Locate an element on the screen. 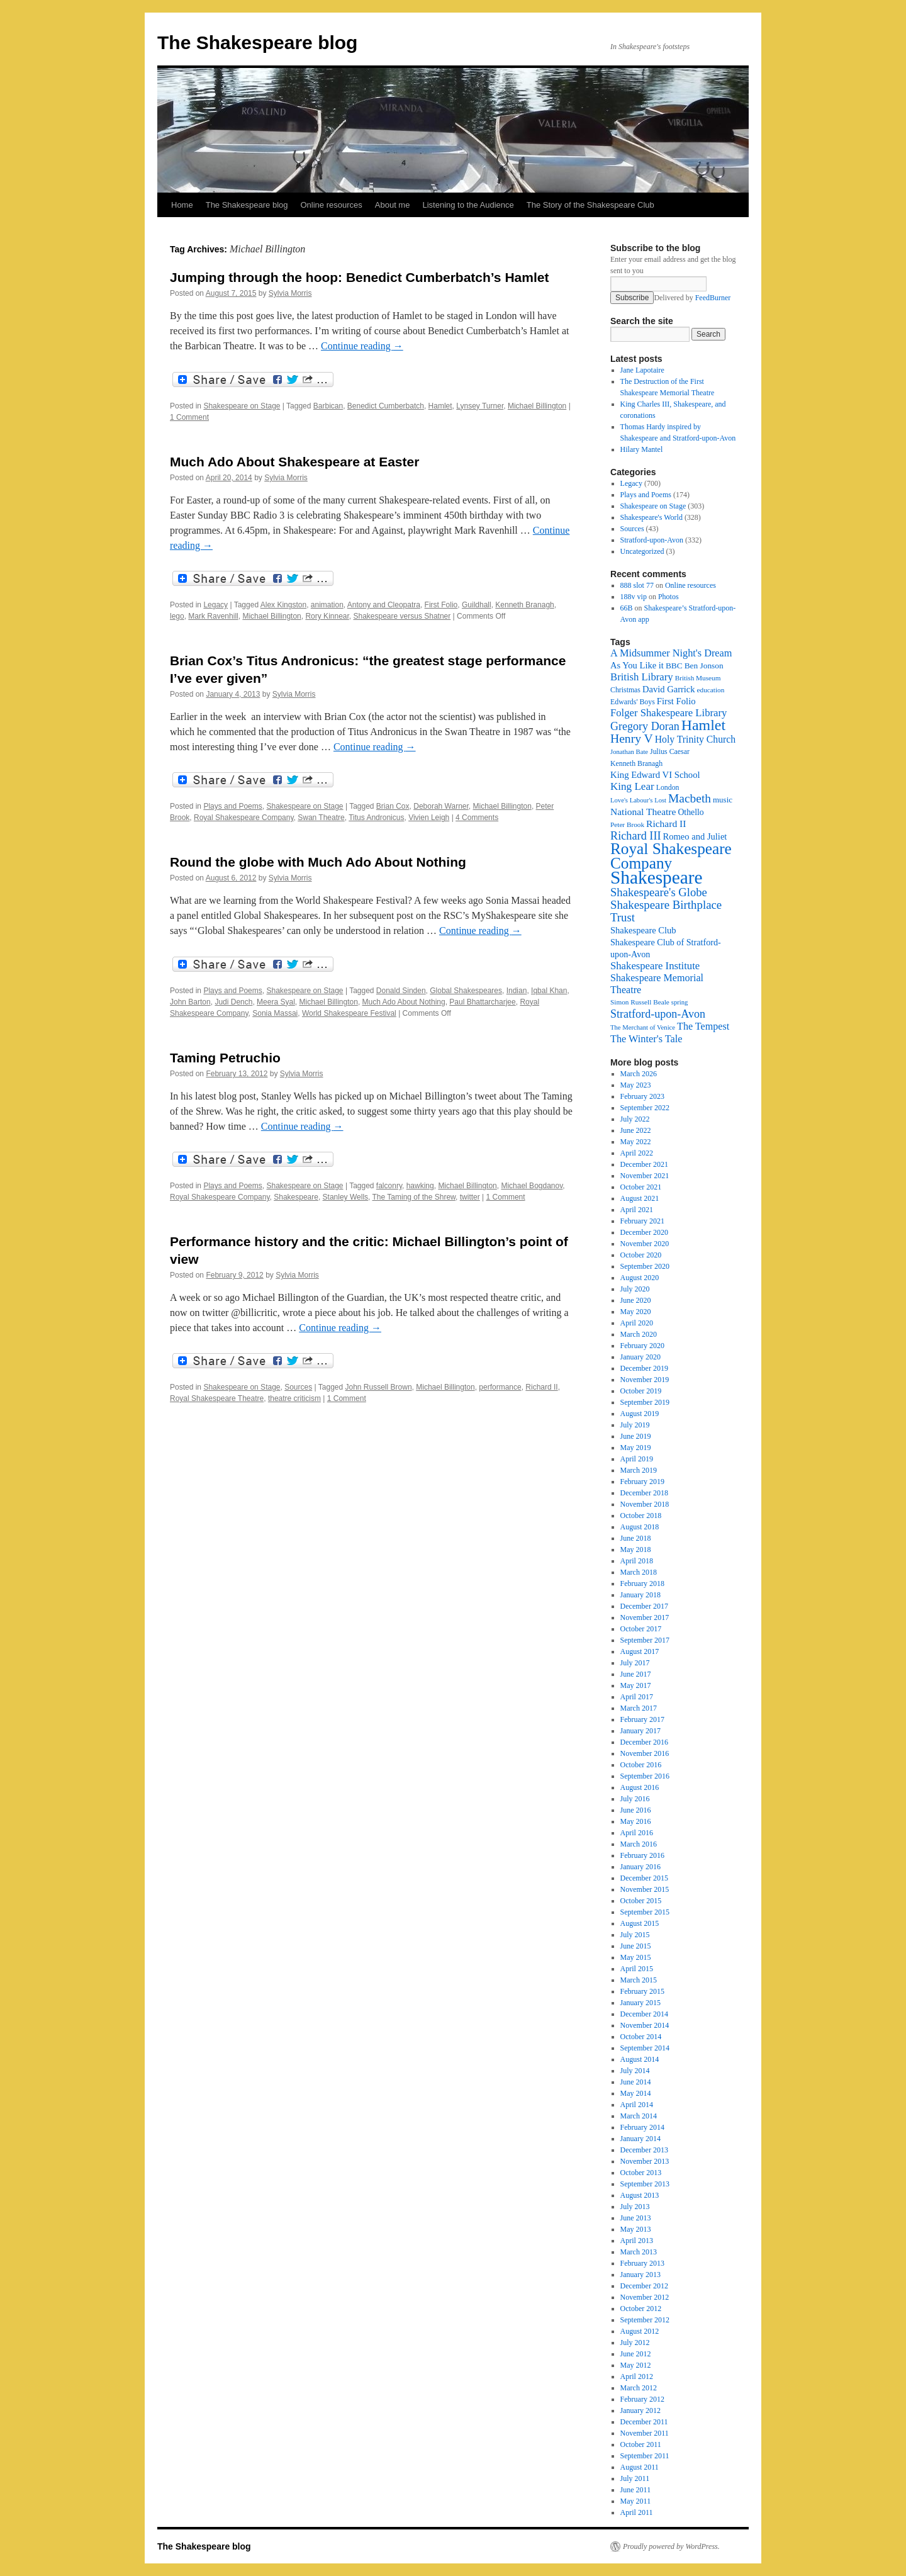 The height and width of the screenshot is (2576, 906). October 2012 is located at coordinates (641, 2308).